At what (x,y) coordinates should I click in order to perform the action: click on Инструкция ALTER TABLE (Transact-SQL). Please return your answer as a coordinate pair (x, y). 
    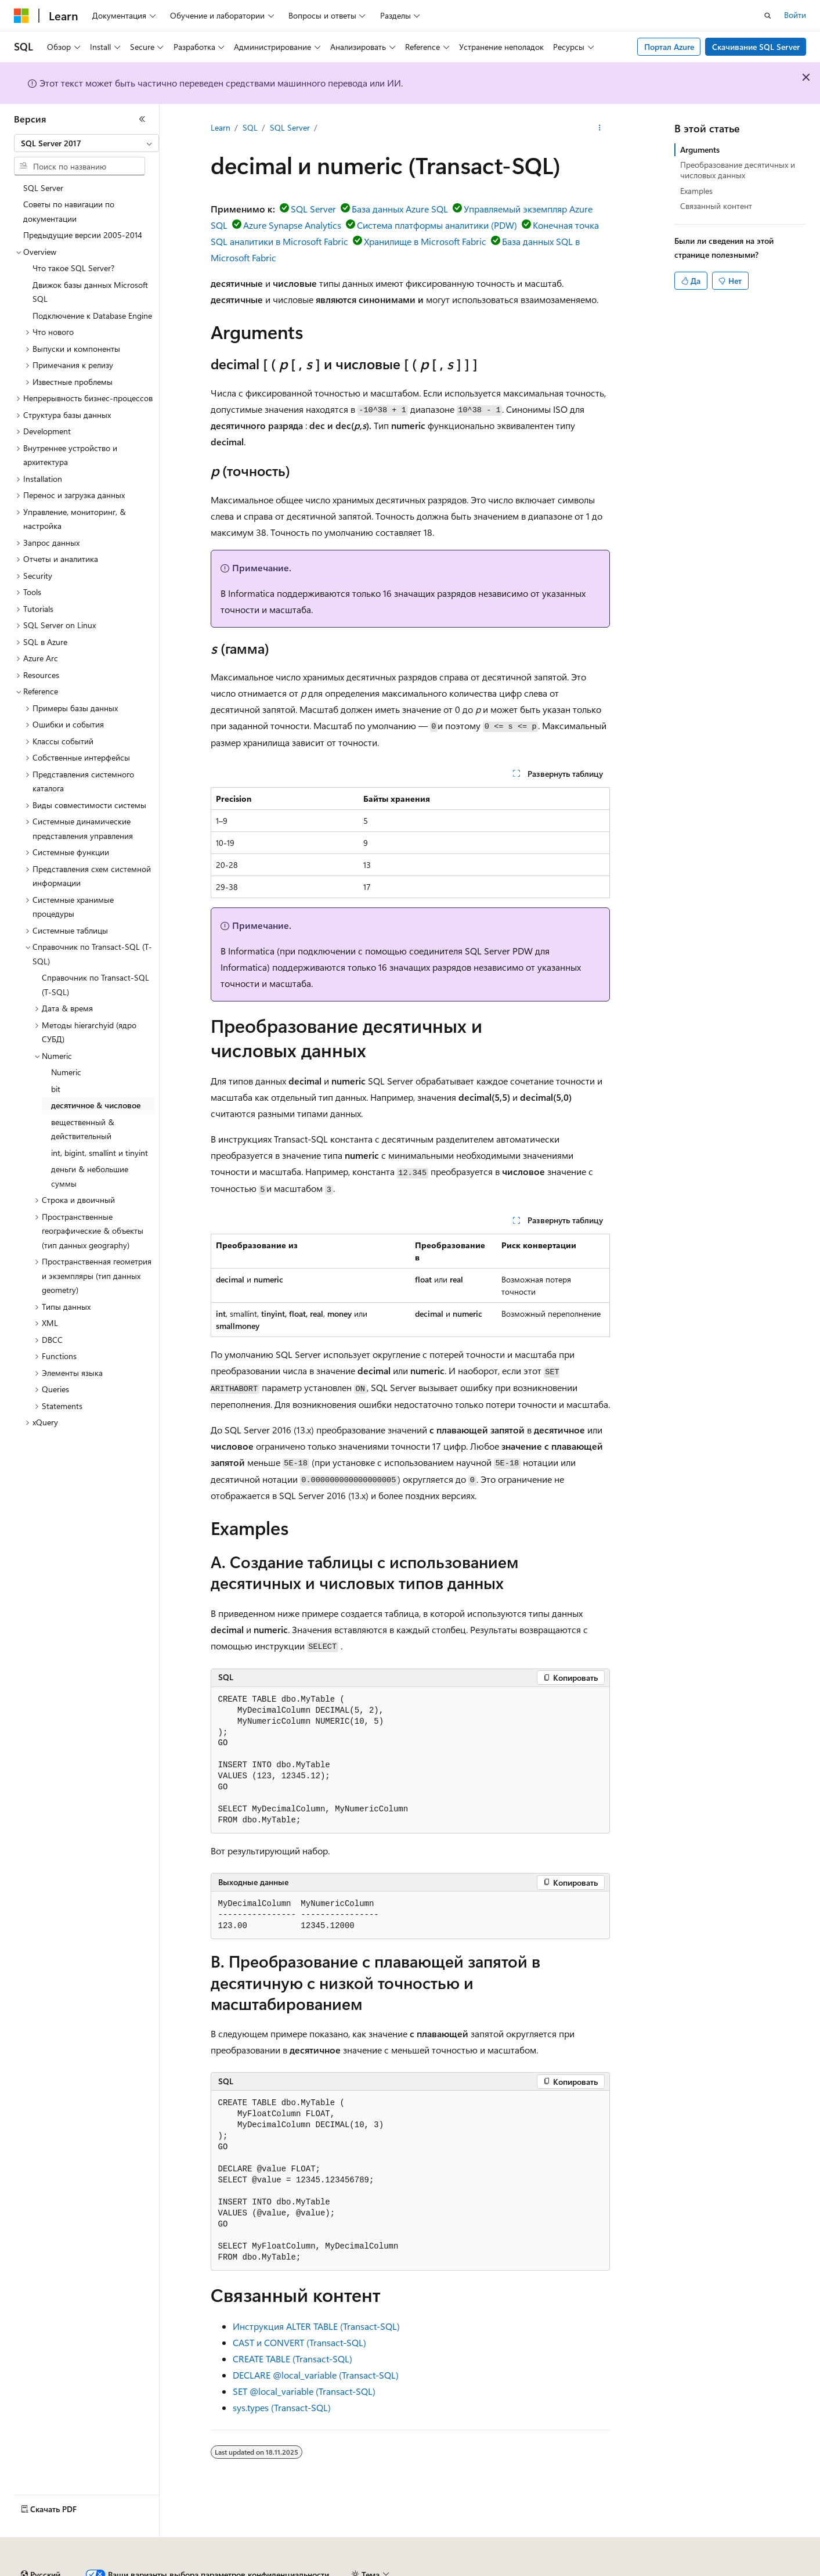
    Looking at the image, I should click on (316, 2326).